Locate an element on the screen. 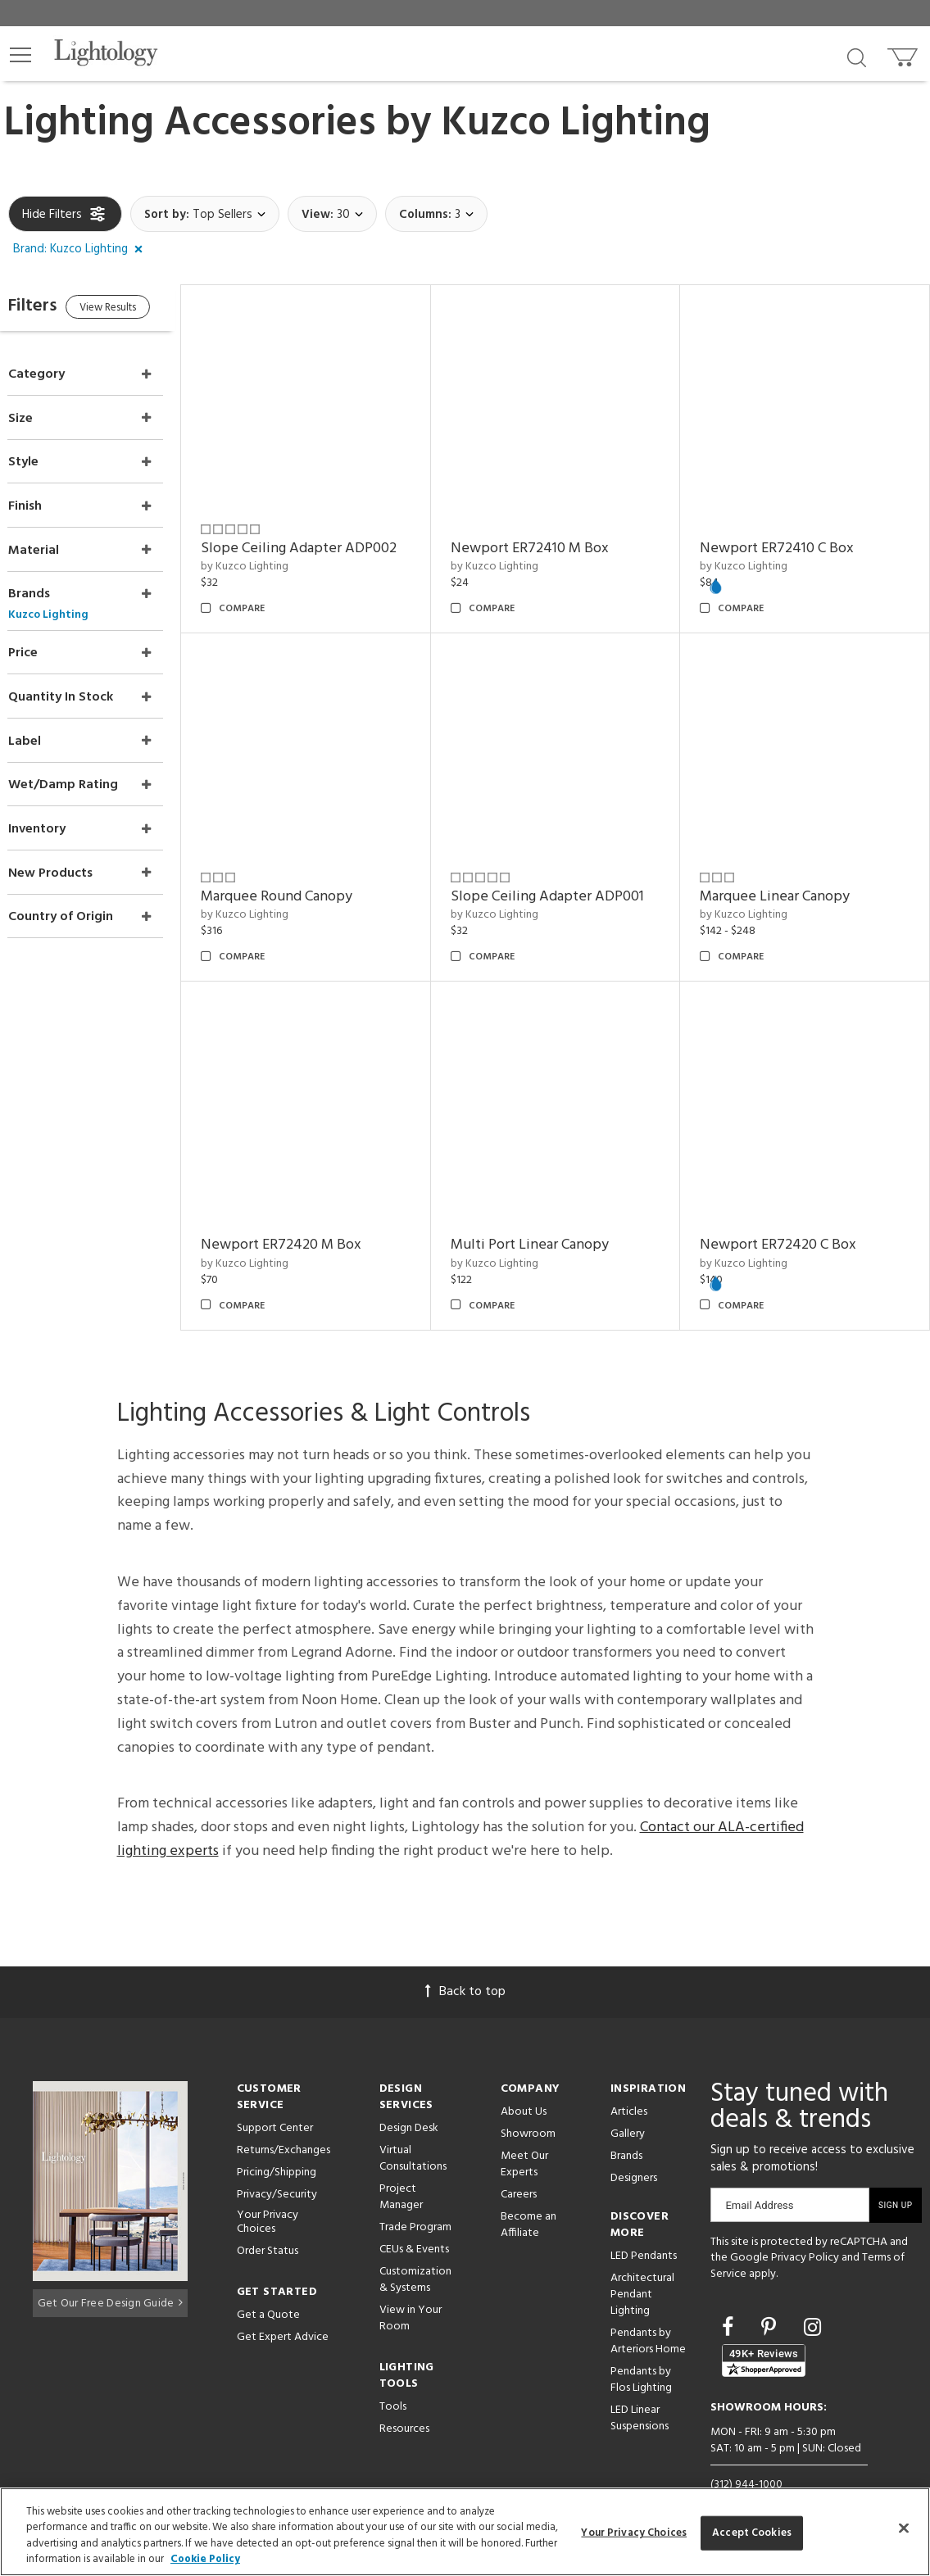 The height and width of the screenshot is (2576, 930). Returns/Exchanges is located at coordinates (283, 2117).